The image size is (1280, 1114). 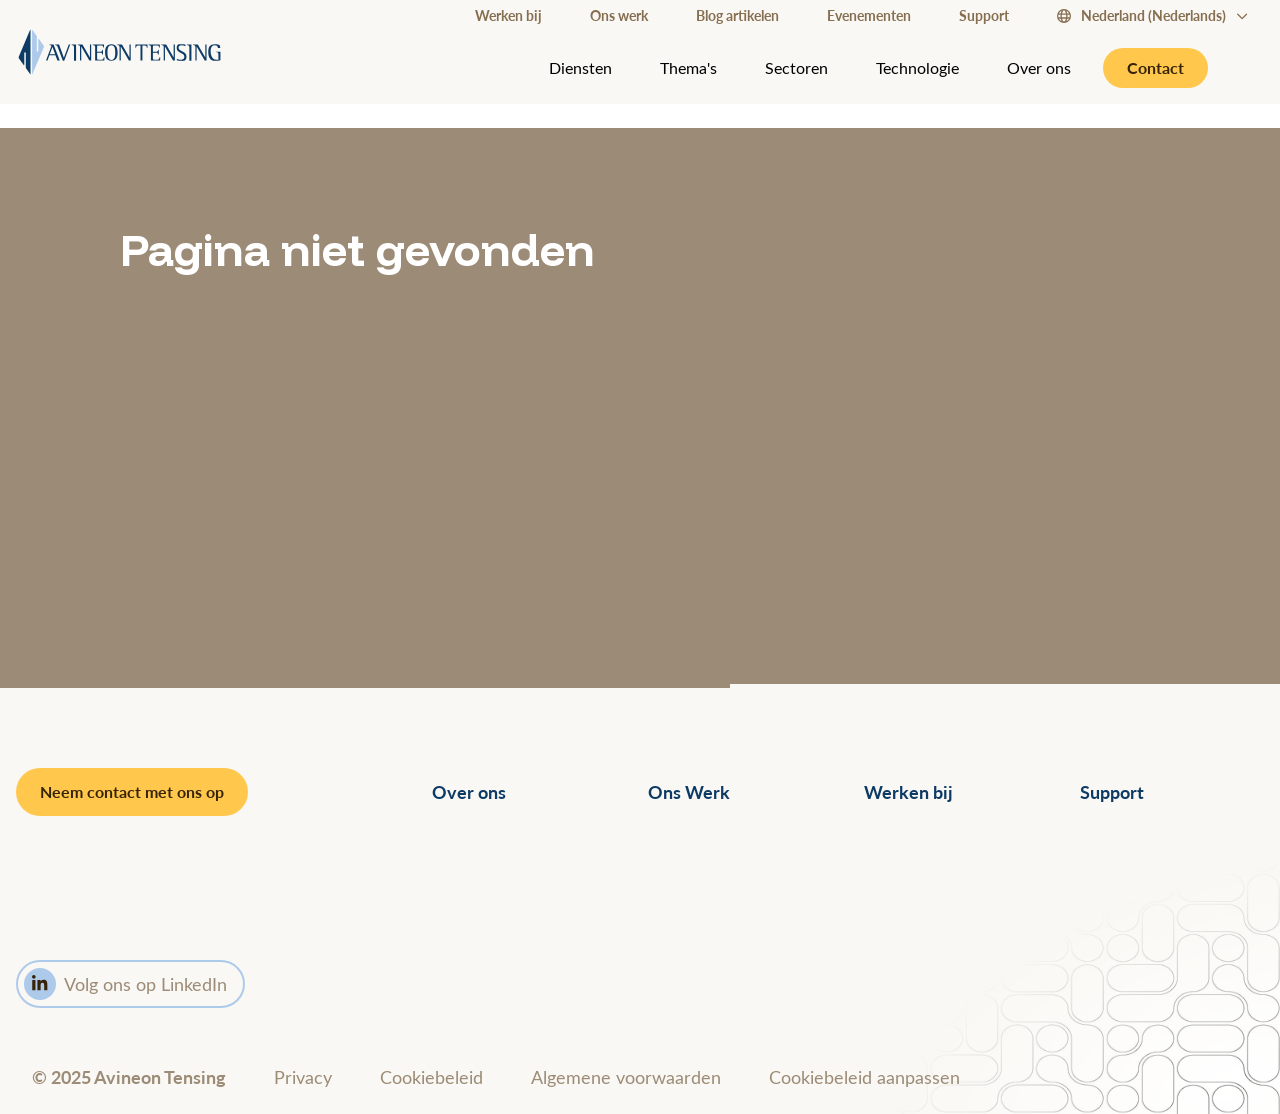 I want to click on Werken bij, so click(x=508, y=15).